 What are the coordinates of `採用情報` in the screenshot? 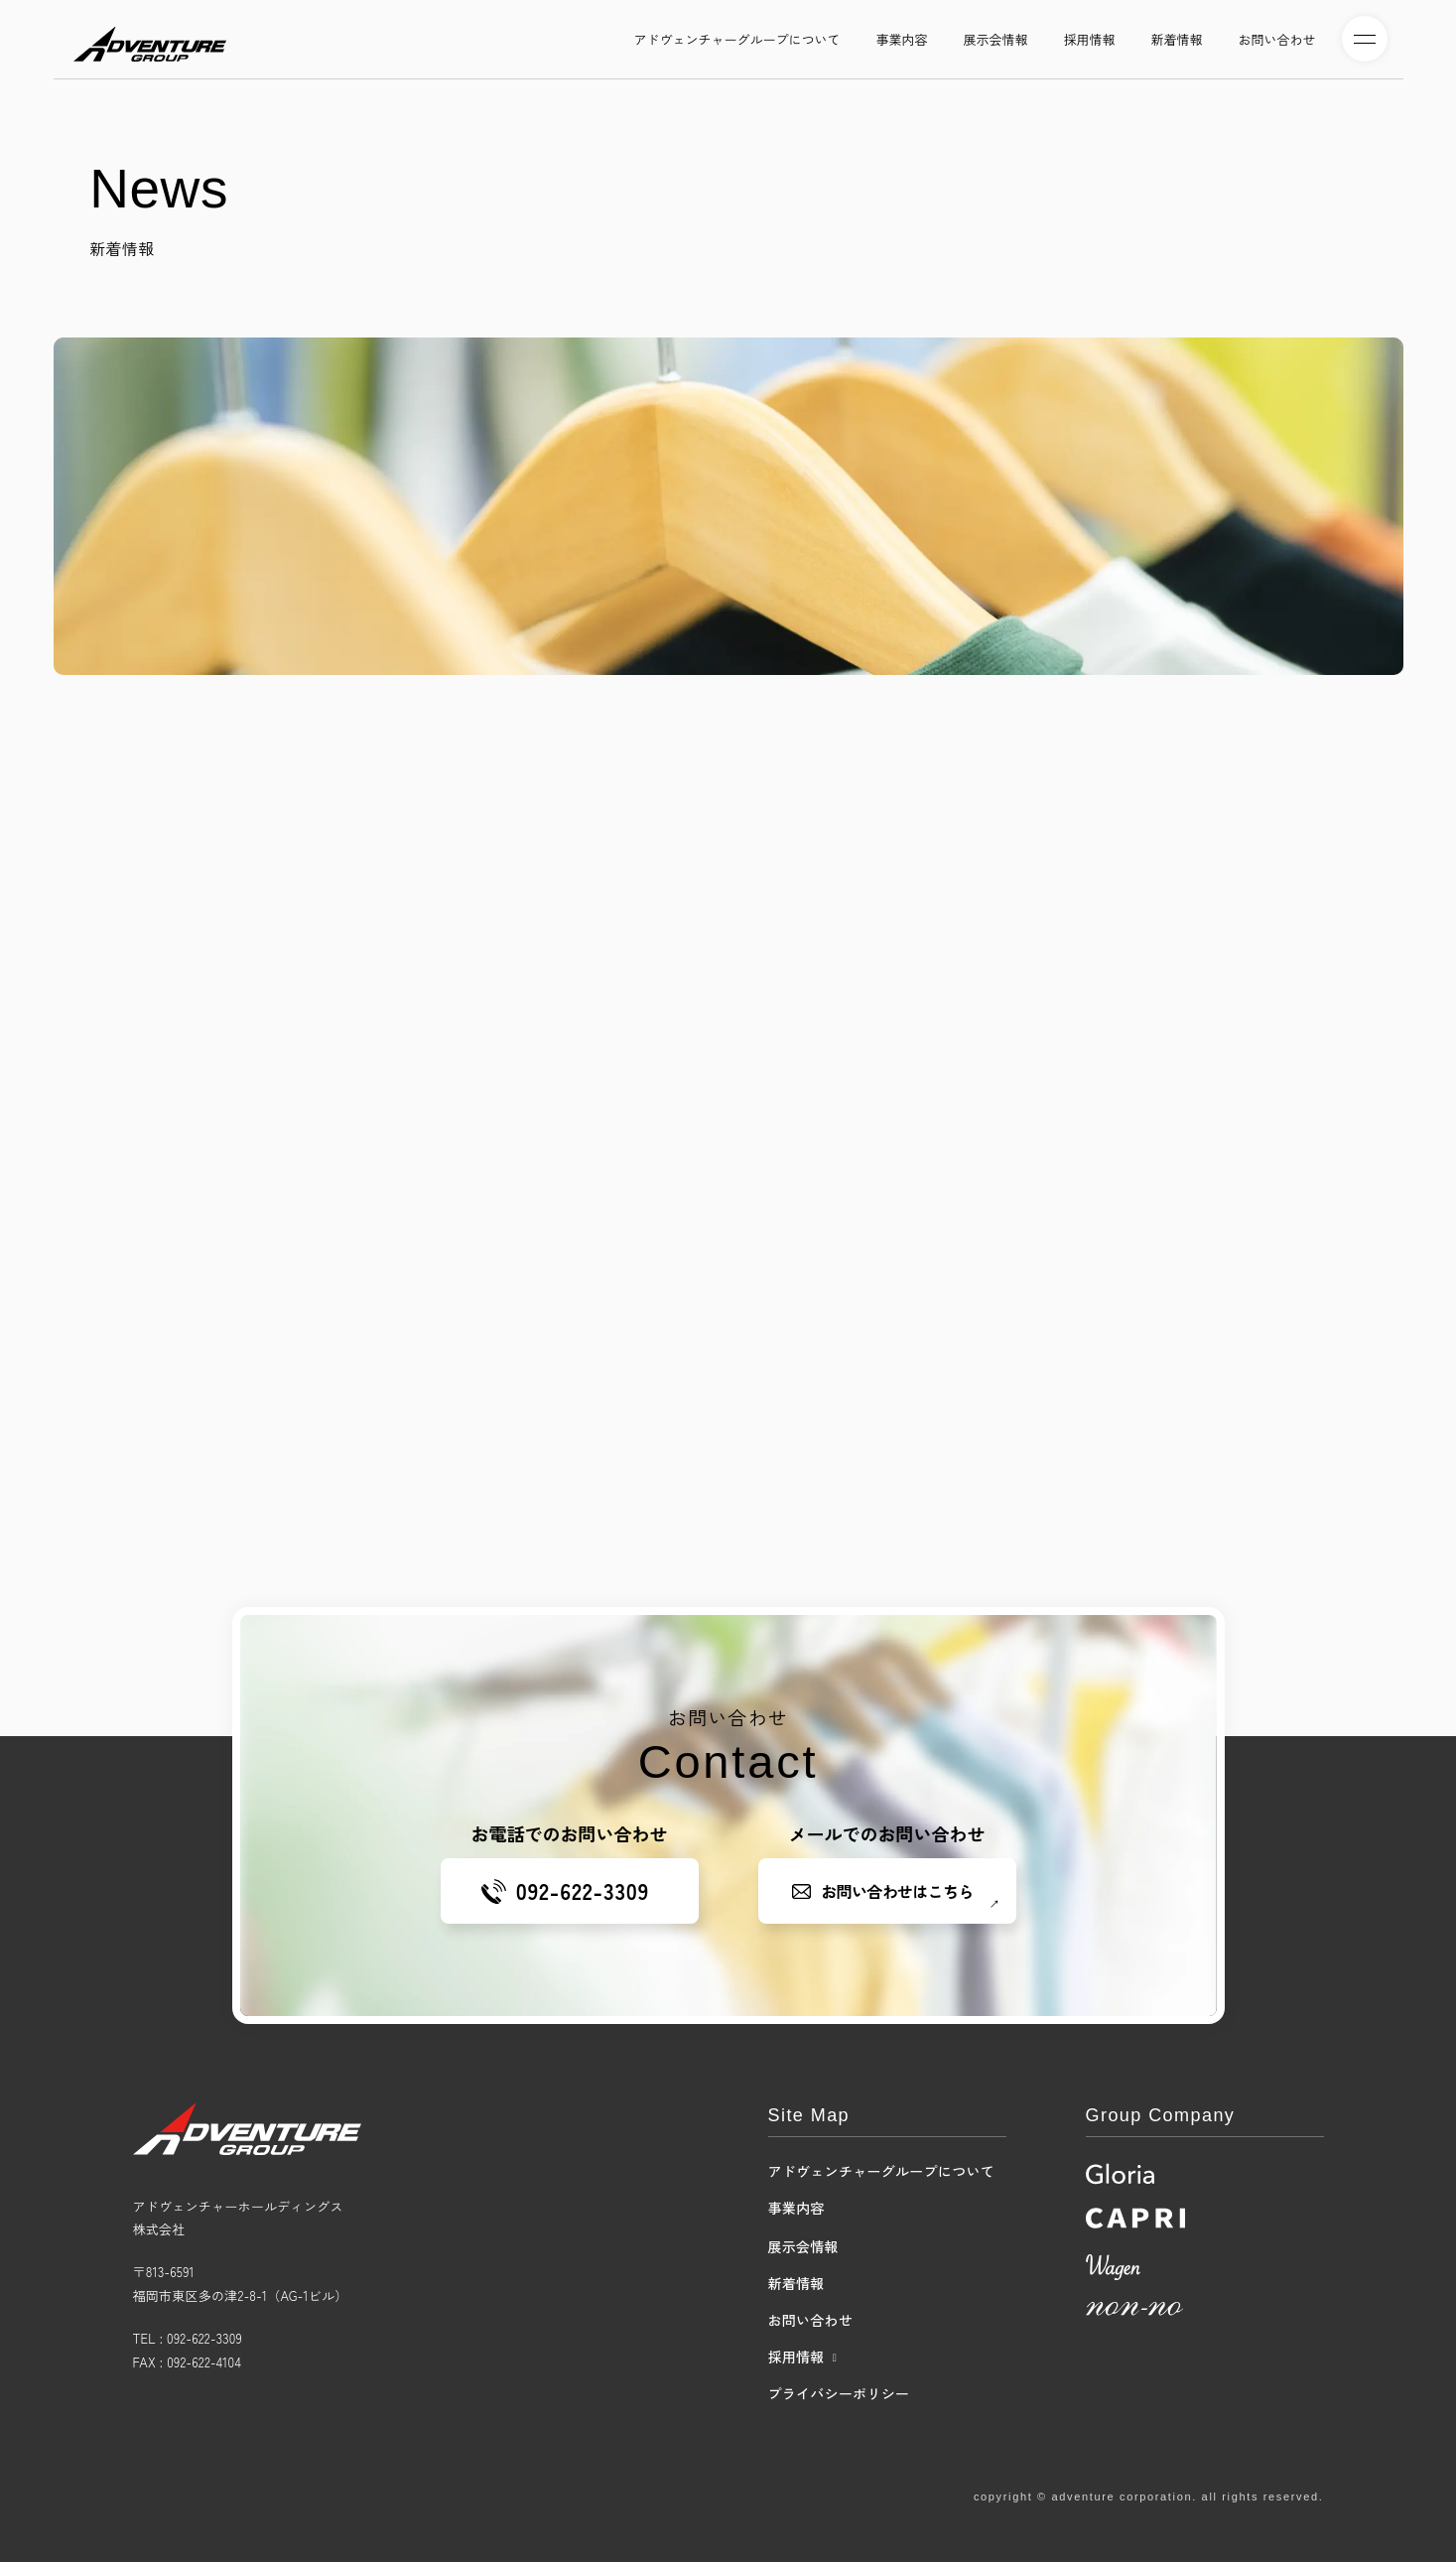 It's located at (796, 2356).